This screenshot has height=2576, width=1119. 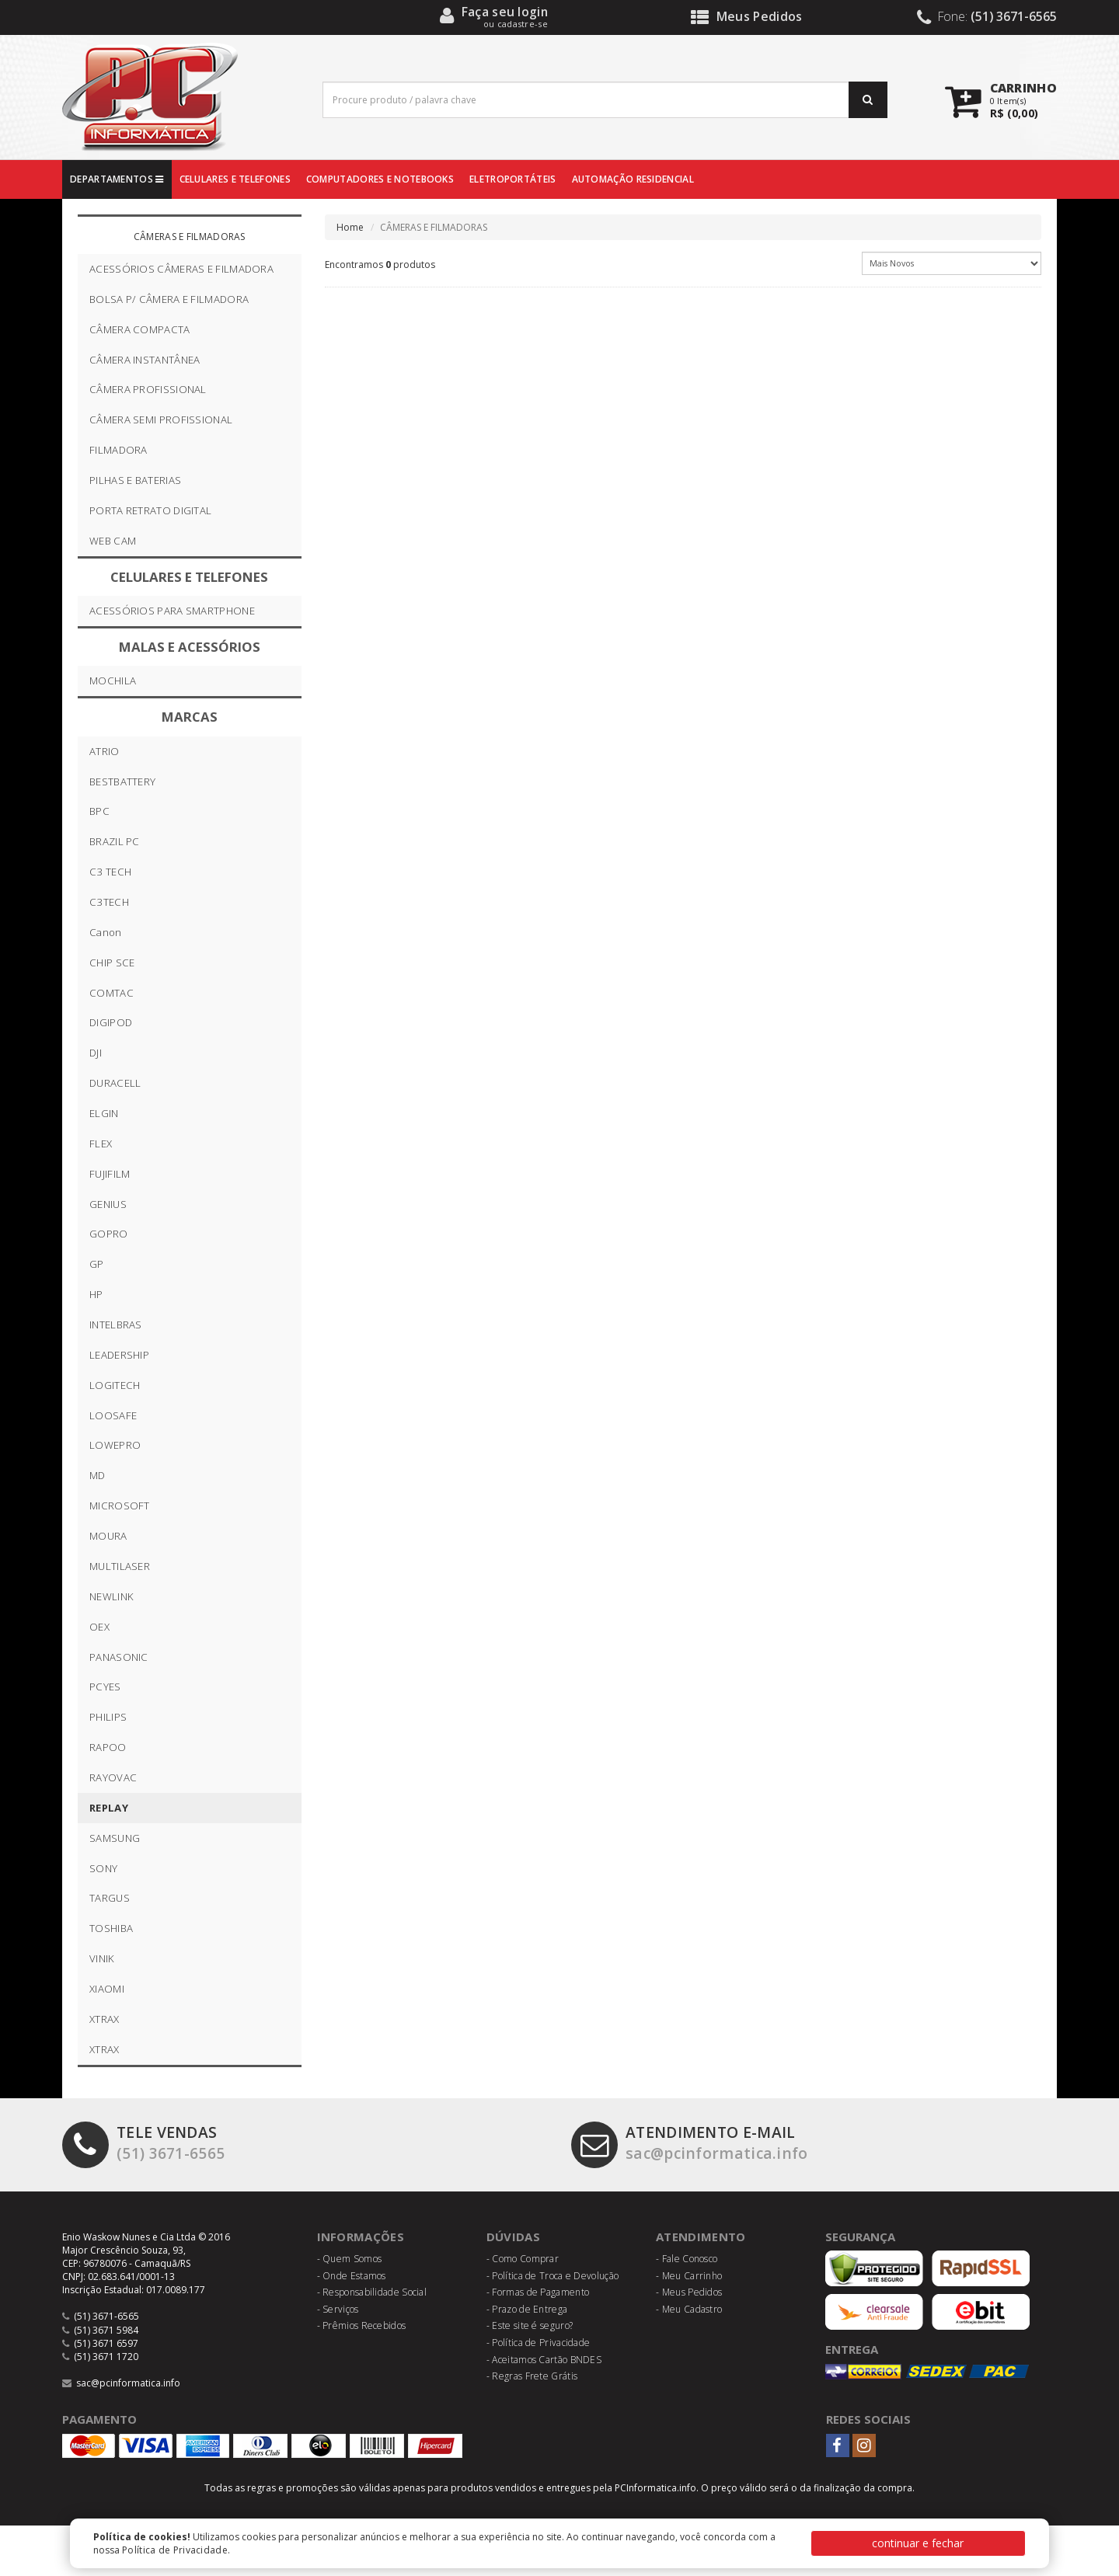 What do you see at coordinates (689, 2143) in the screenshot?
I see `sac@pcinformatica.info` at bounding box center [689, 2143].